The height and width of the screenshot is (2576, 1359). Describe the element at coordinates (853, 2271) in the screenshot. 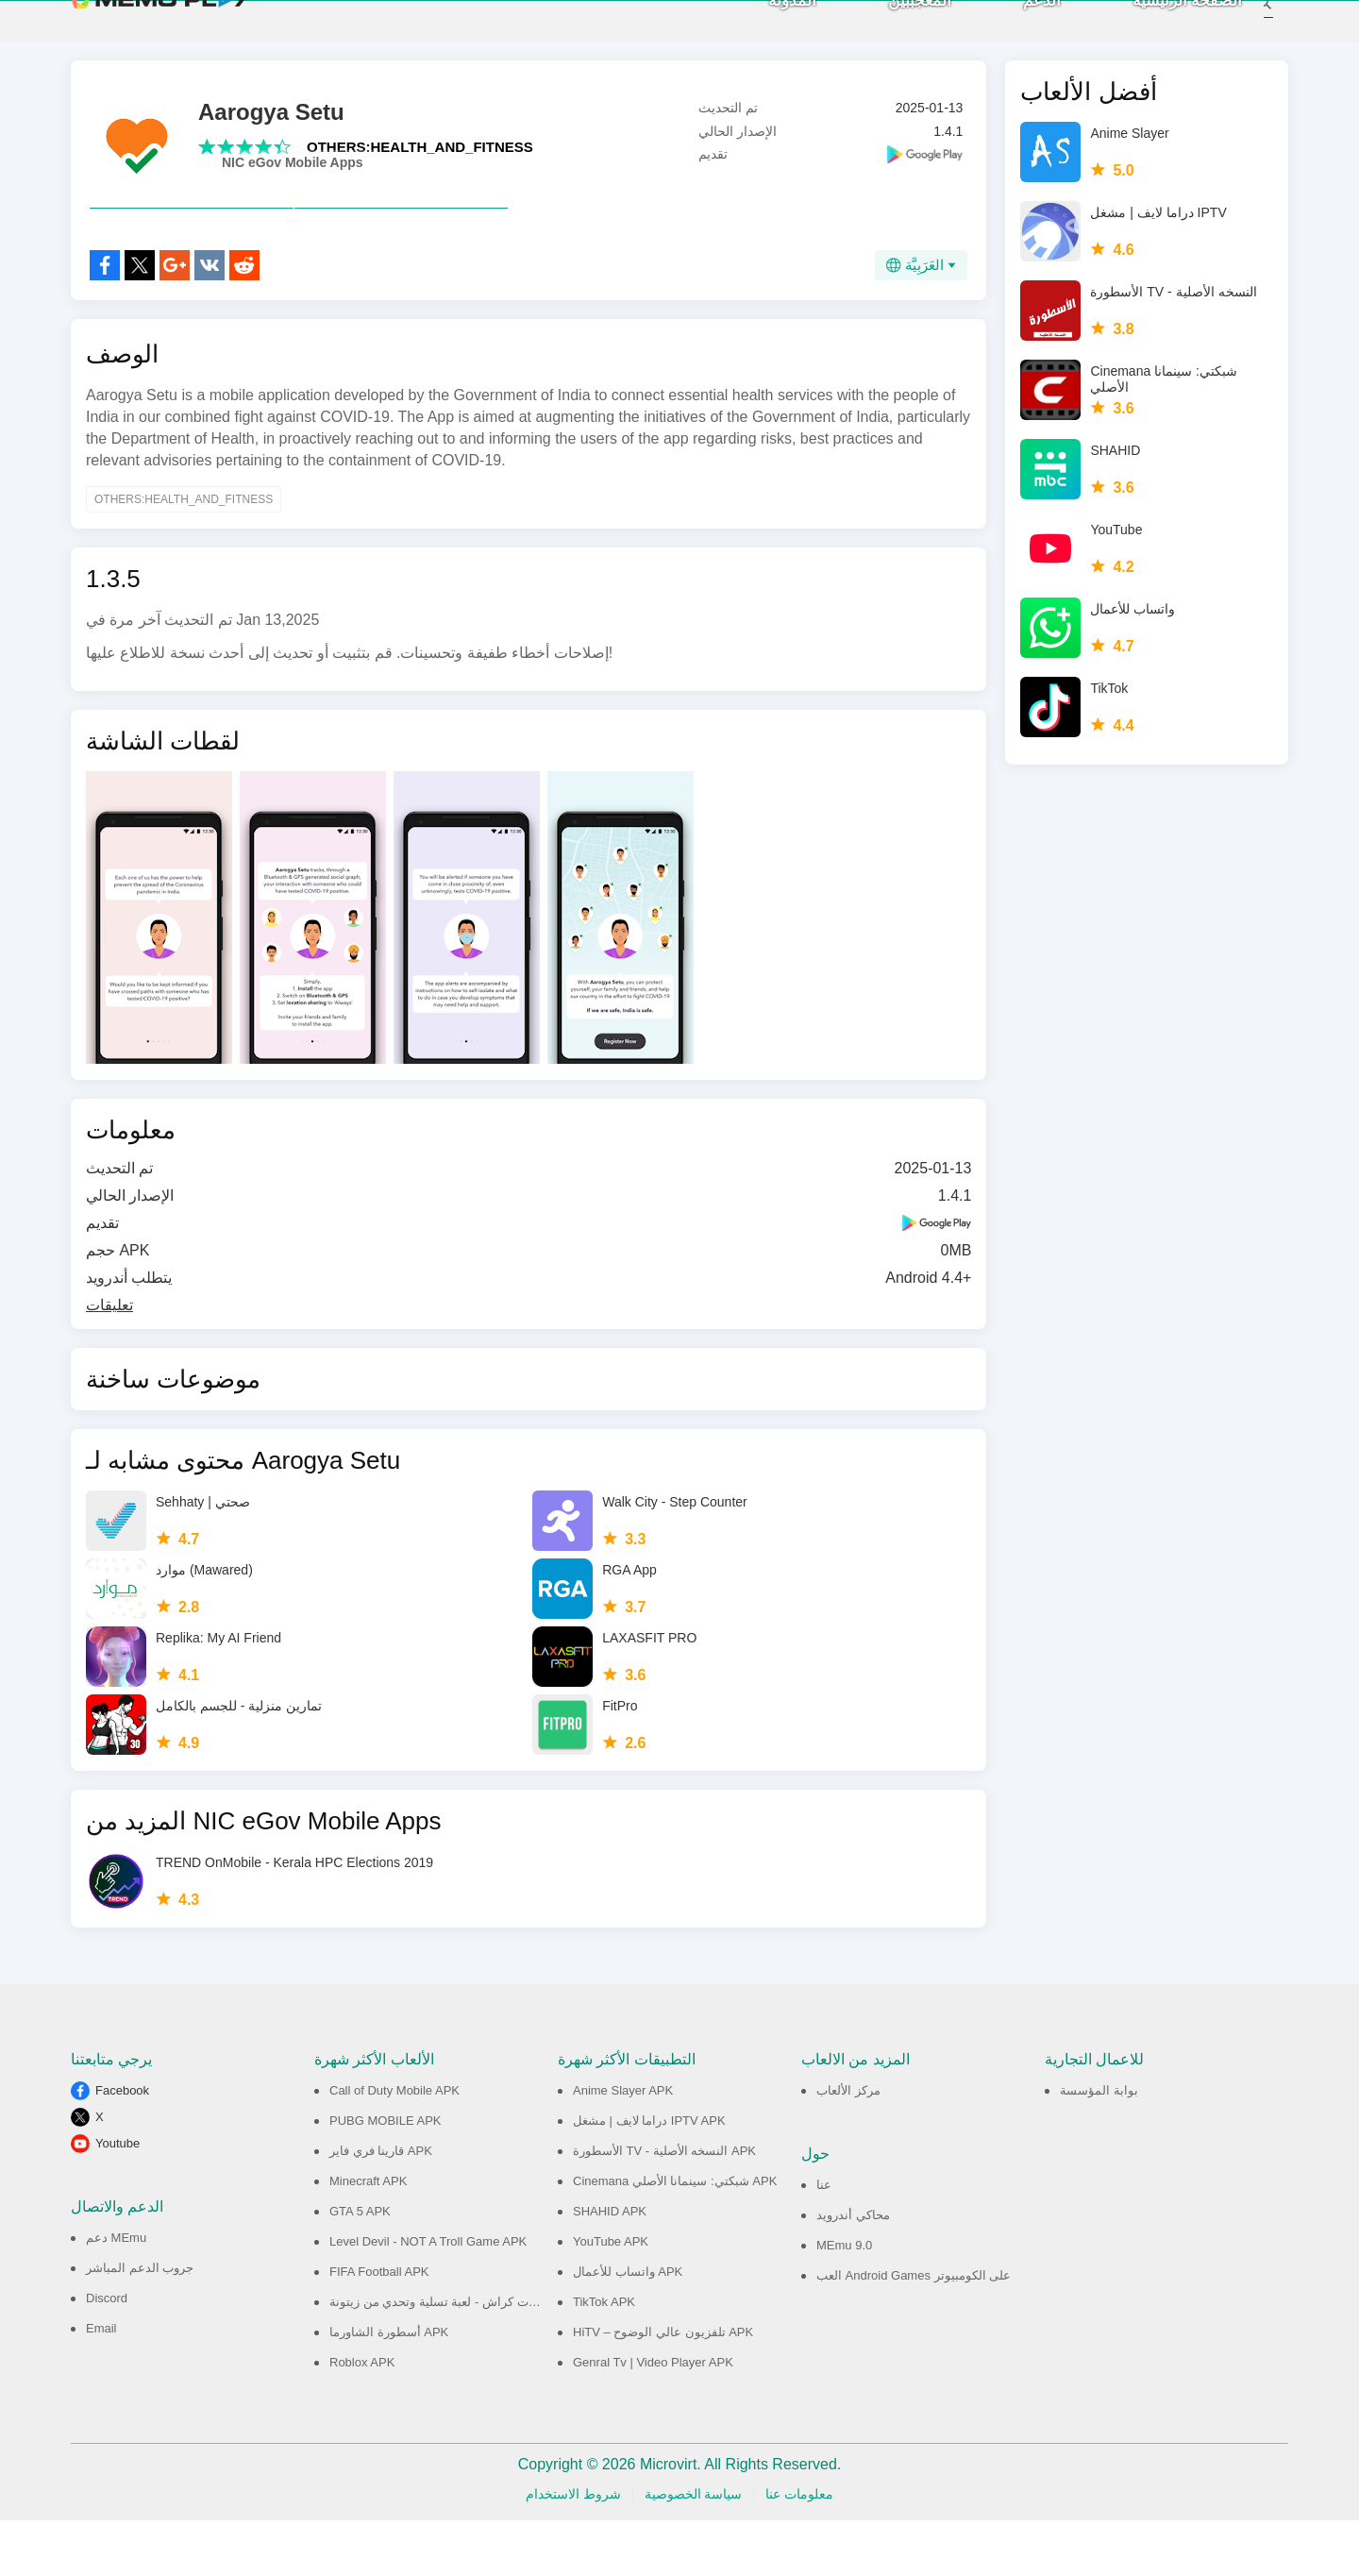

I see `محاكي أندرويد` at that location.